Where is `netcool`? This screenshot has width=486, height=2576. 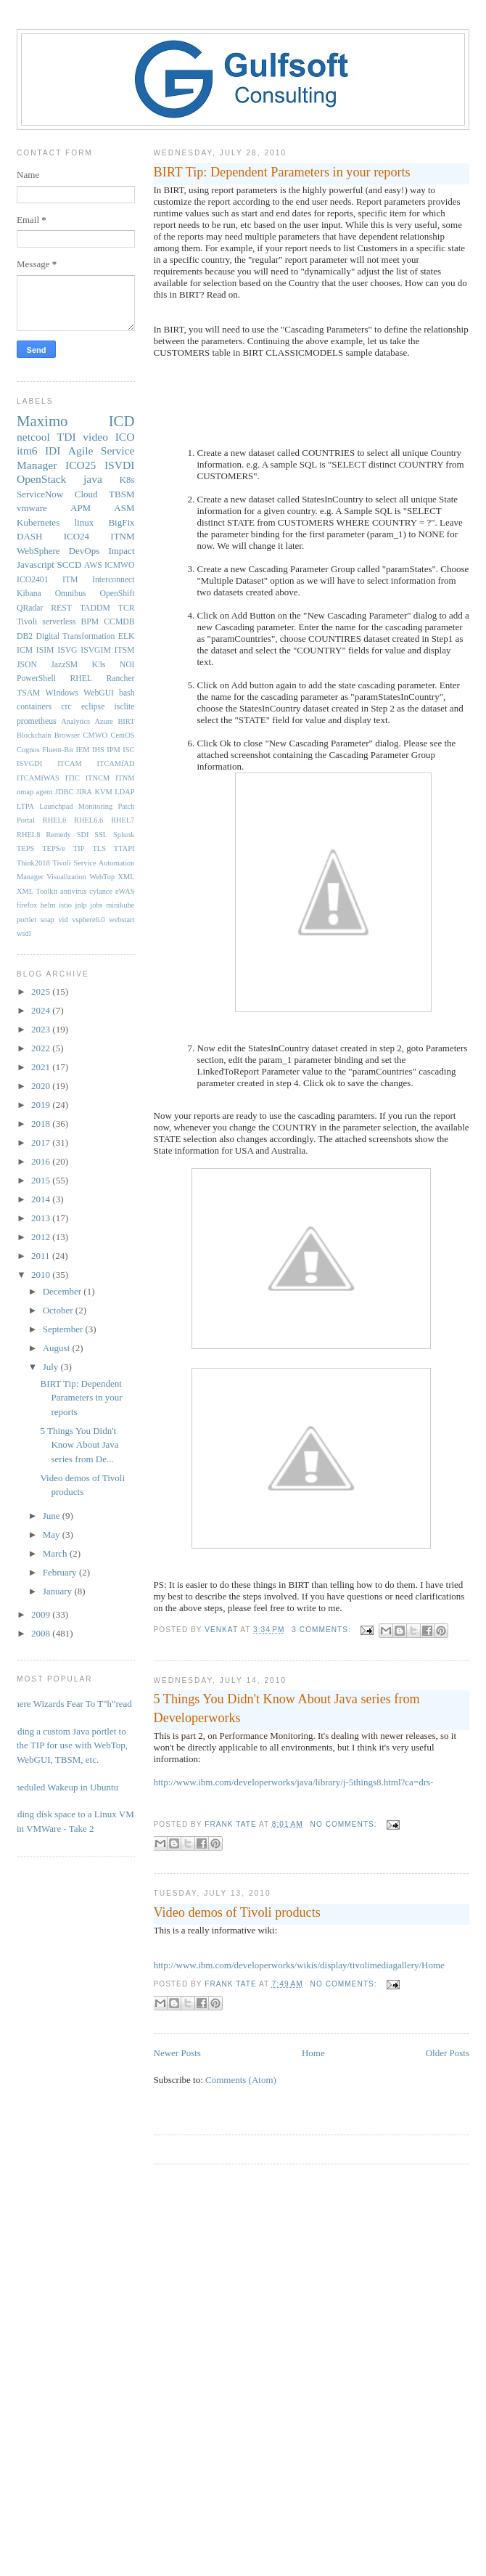 netcool is located at coordinates (33, 437).